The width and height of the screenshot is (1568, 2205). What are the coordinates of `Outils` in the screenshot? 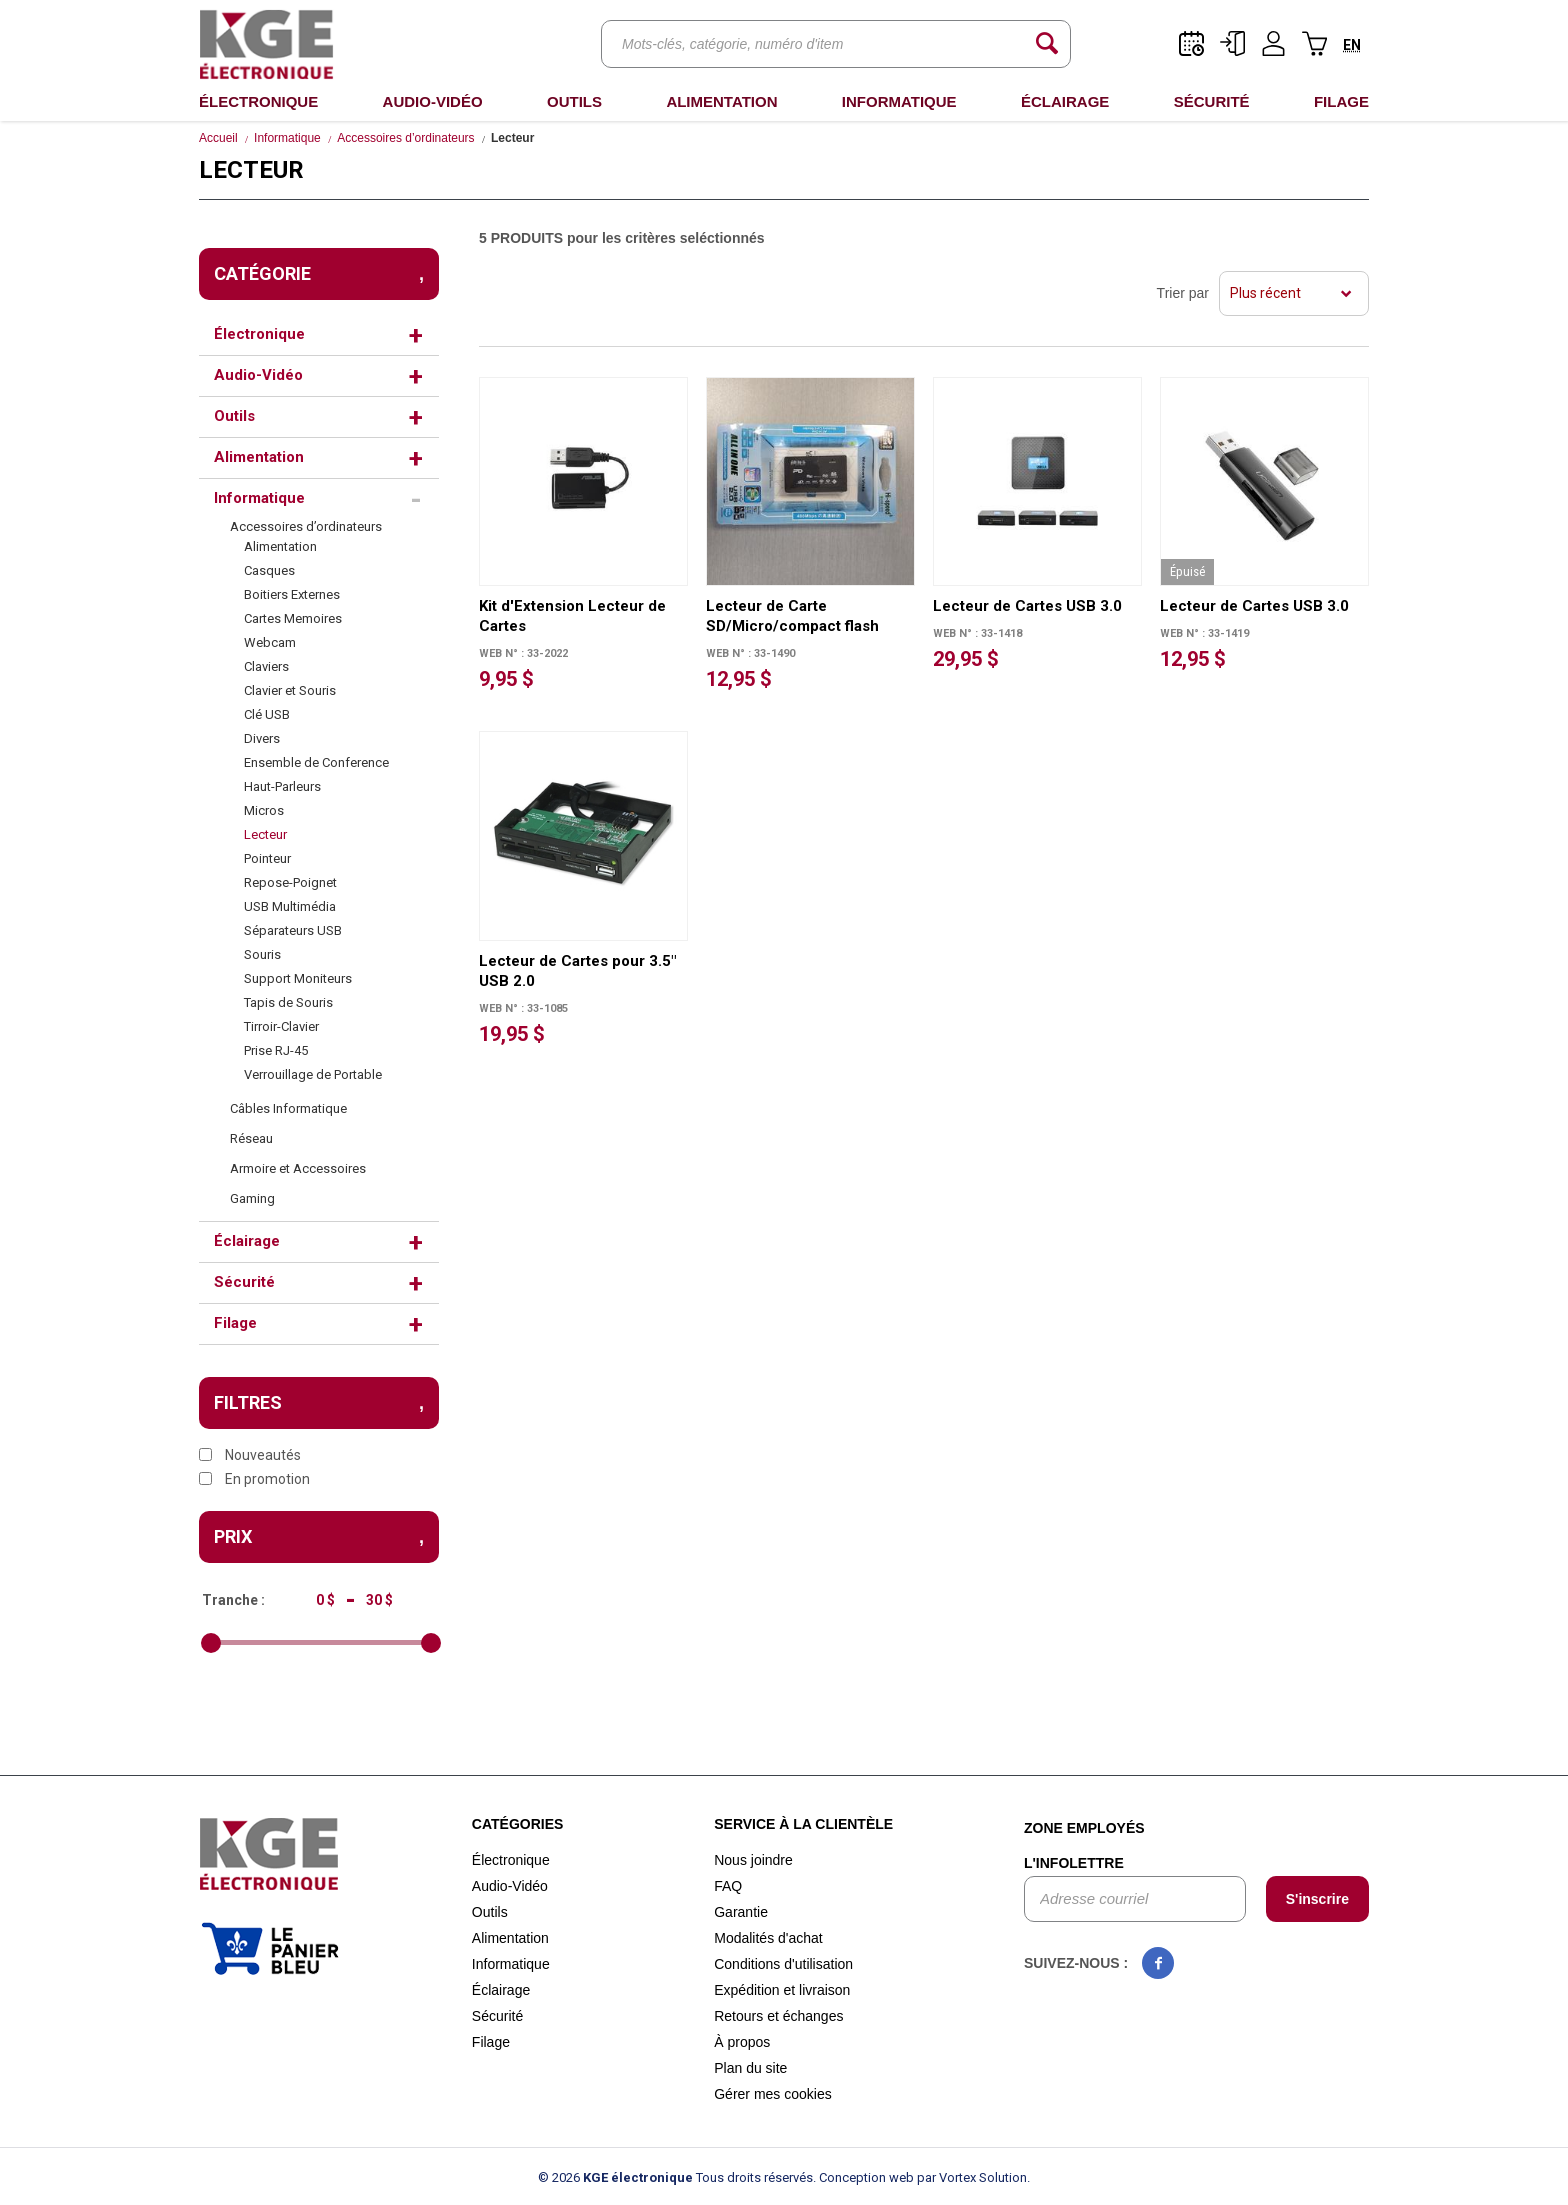 It's located at (574, 101).